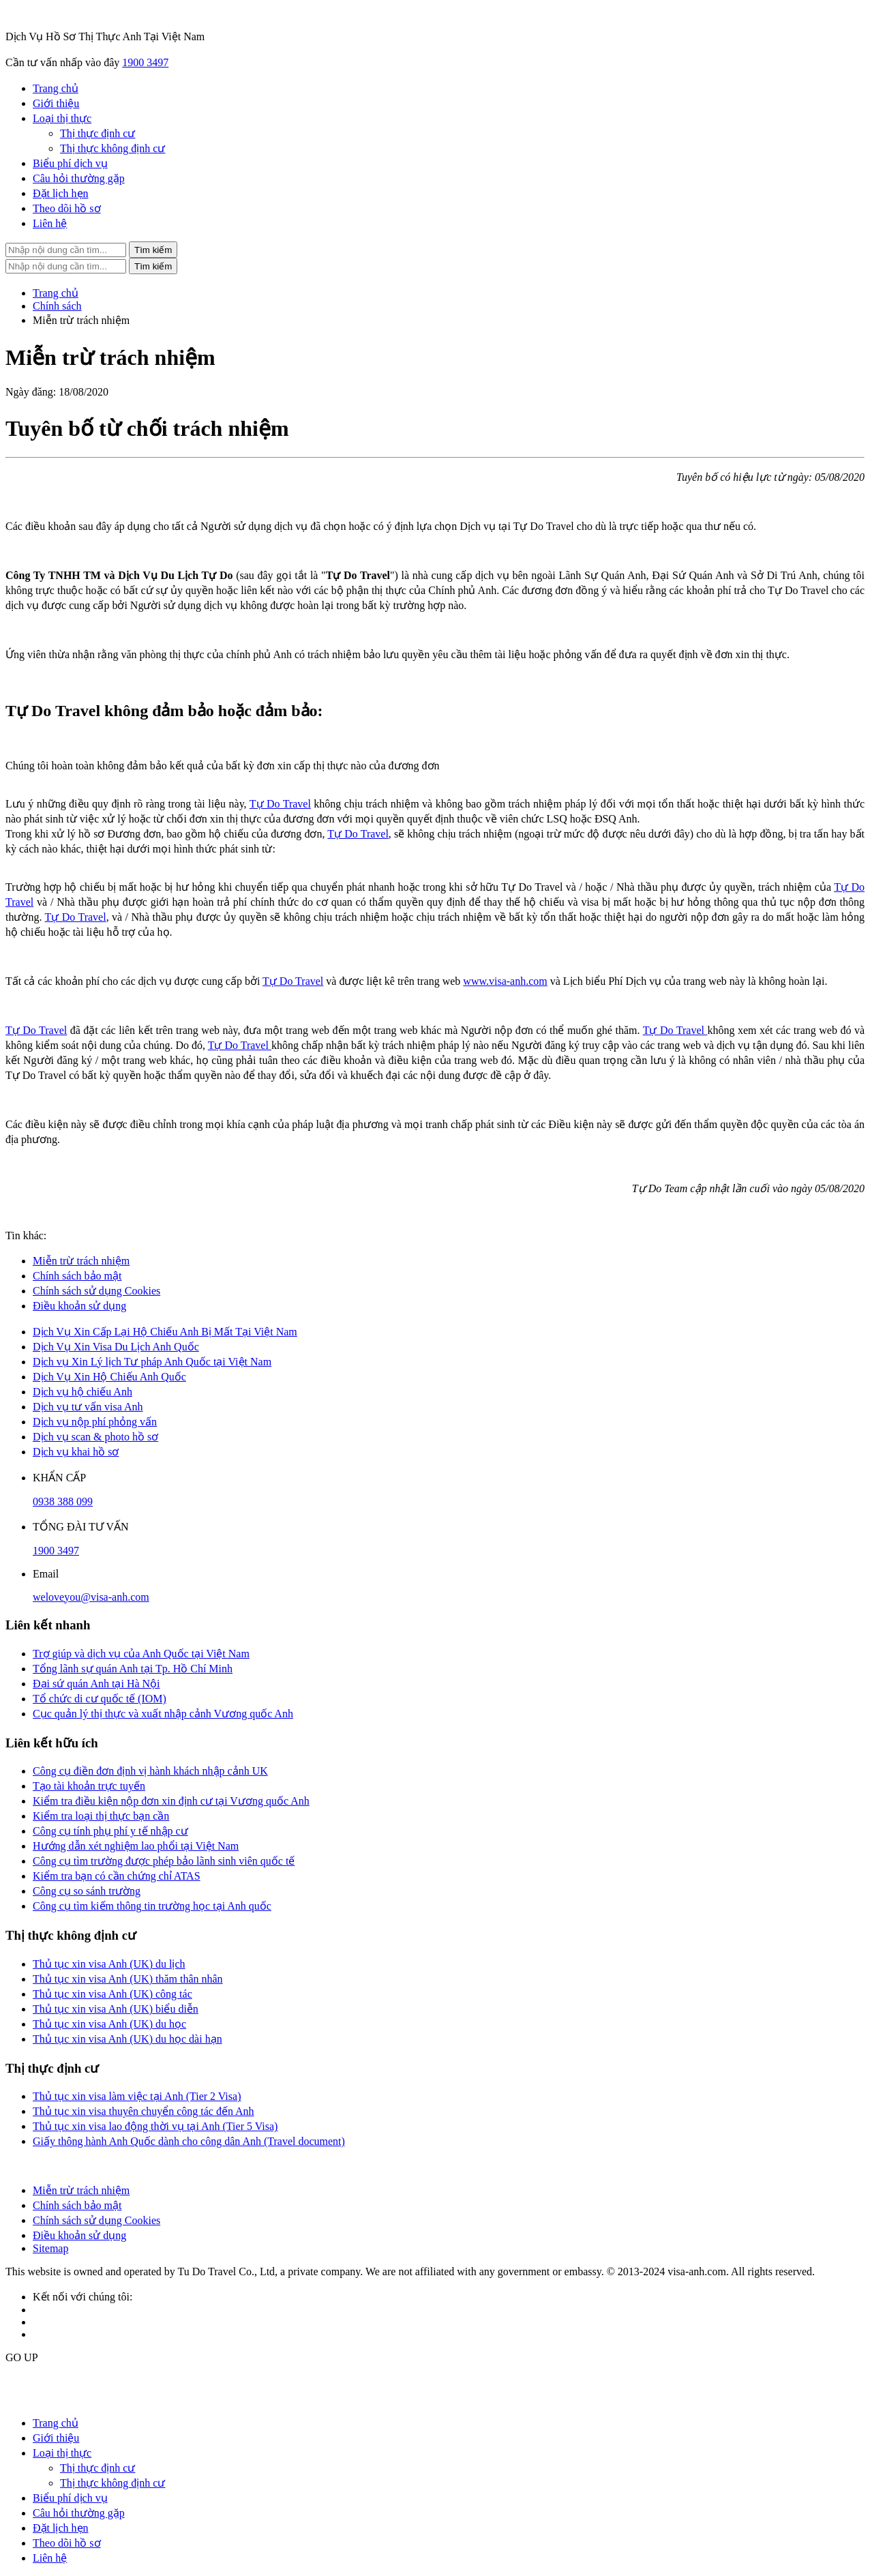 This screenshot has height=2576, width=870. Describe the element at coordinates (61, 193) in the screenshot. I see `Đặt lịch hẹn` at that location.